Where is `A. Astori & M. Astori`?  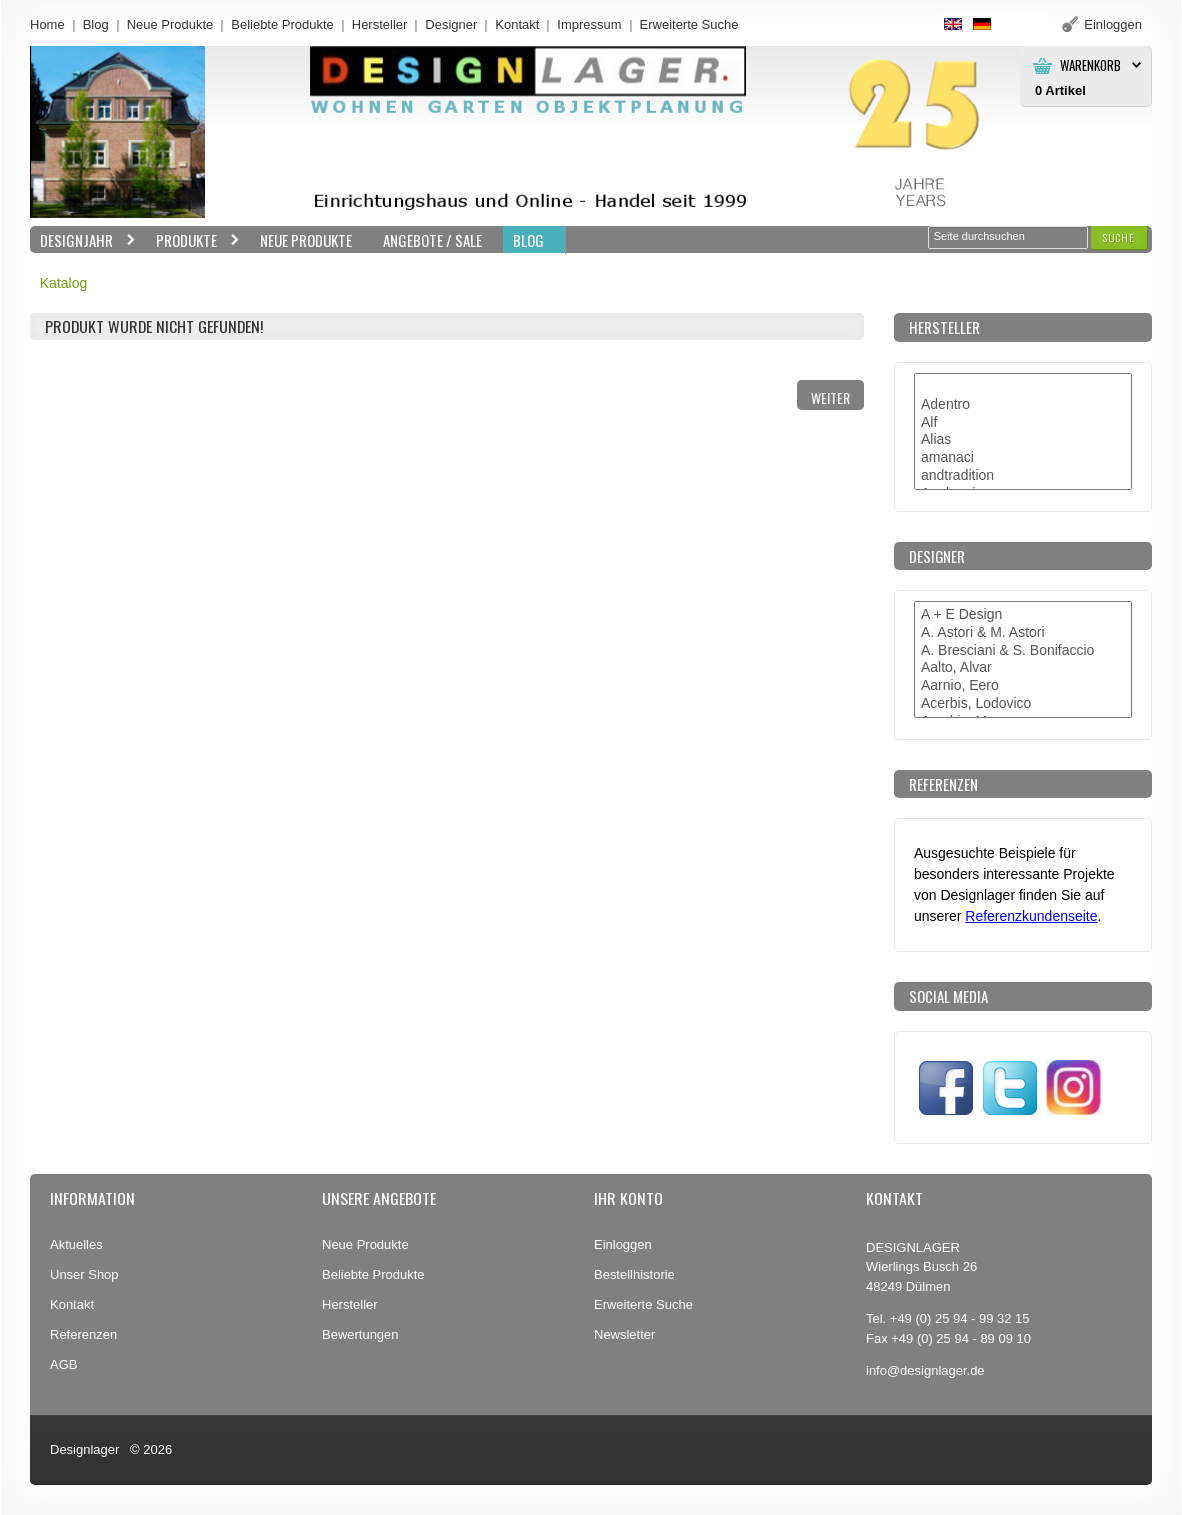
A. Astori & M. Astori is located at coordinates (1023, 633).